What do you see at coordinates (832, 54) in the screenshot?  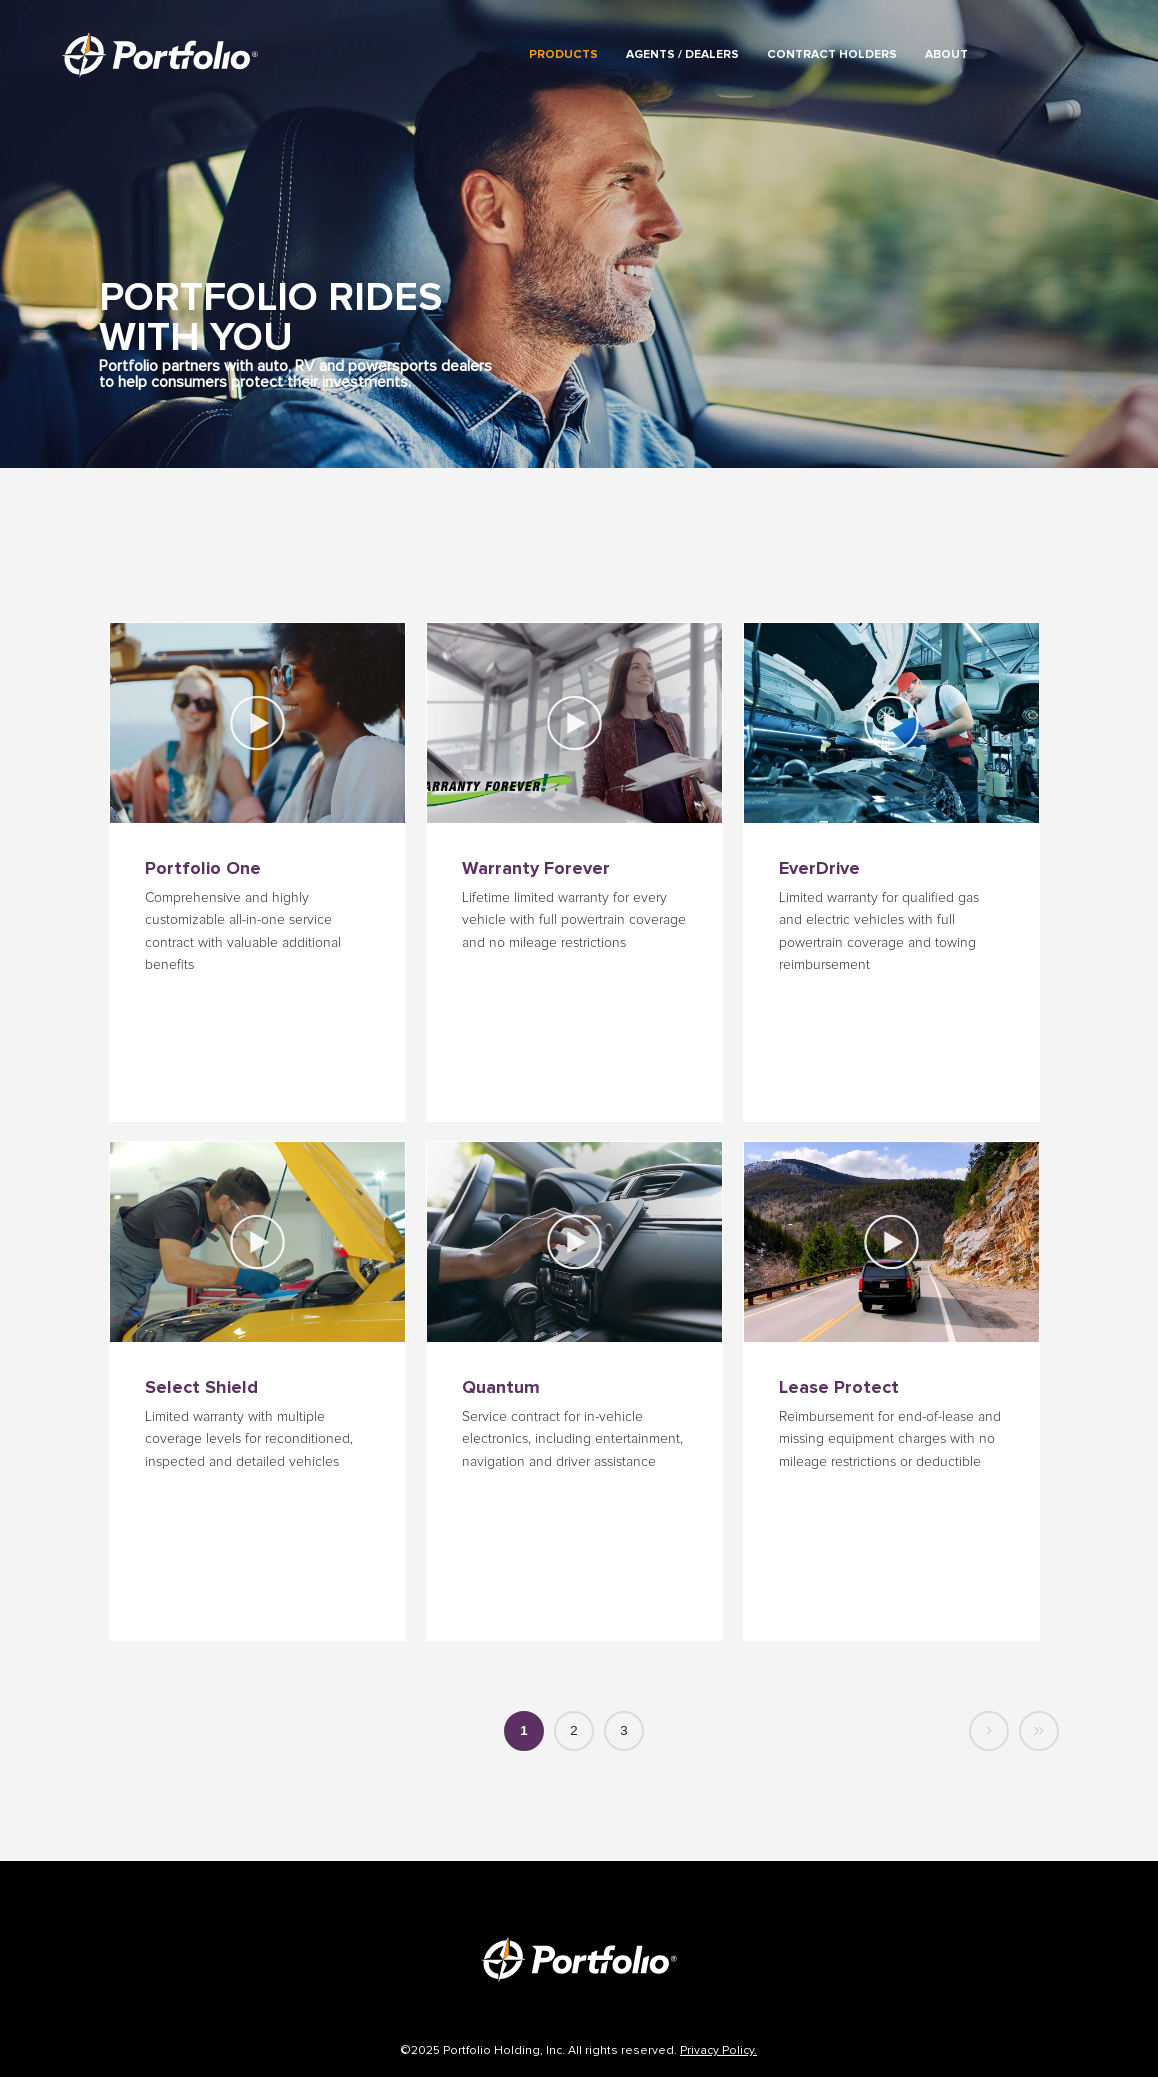 I see `Contract Holders [menuitem]` at bounding box center [832, 54].